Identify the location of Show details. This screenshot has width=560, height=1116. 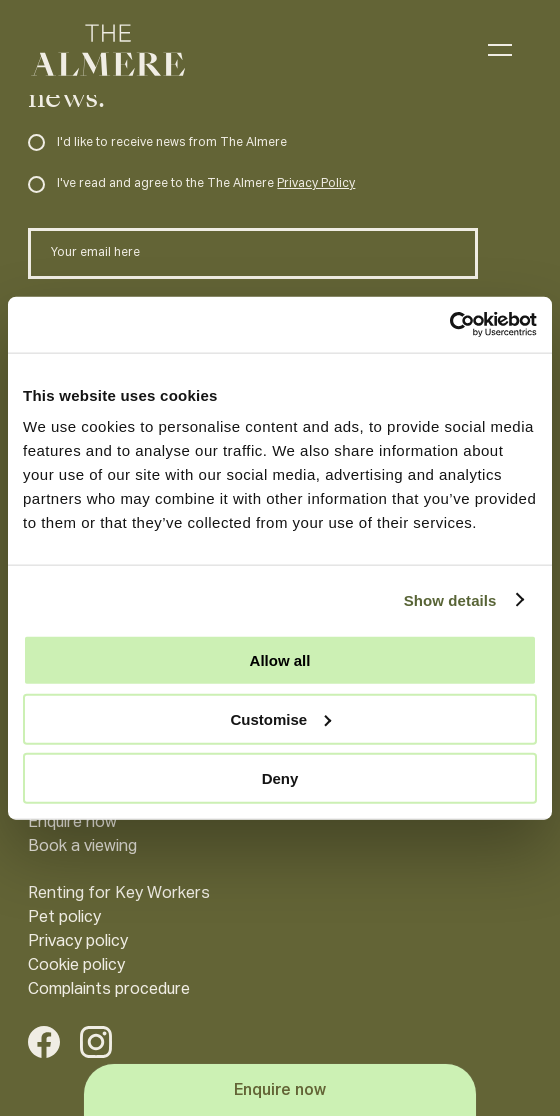
(450, 599).